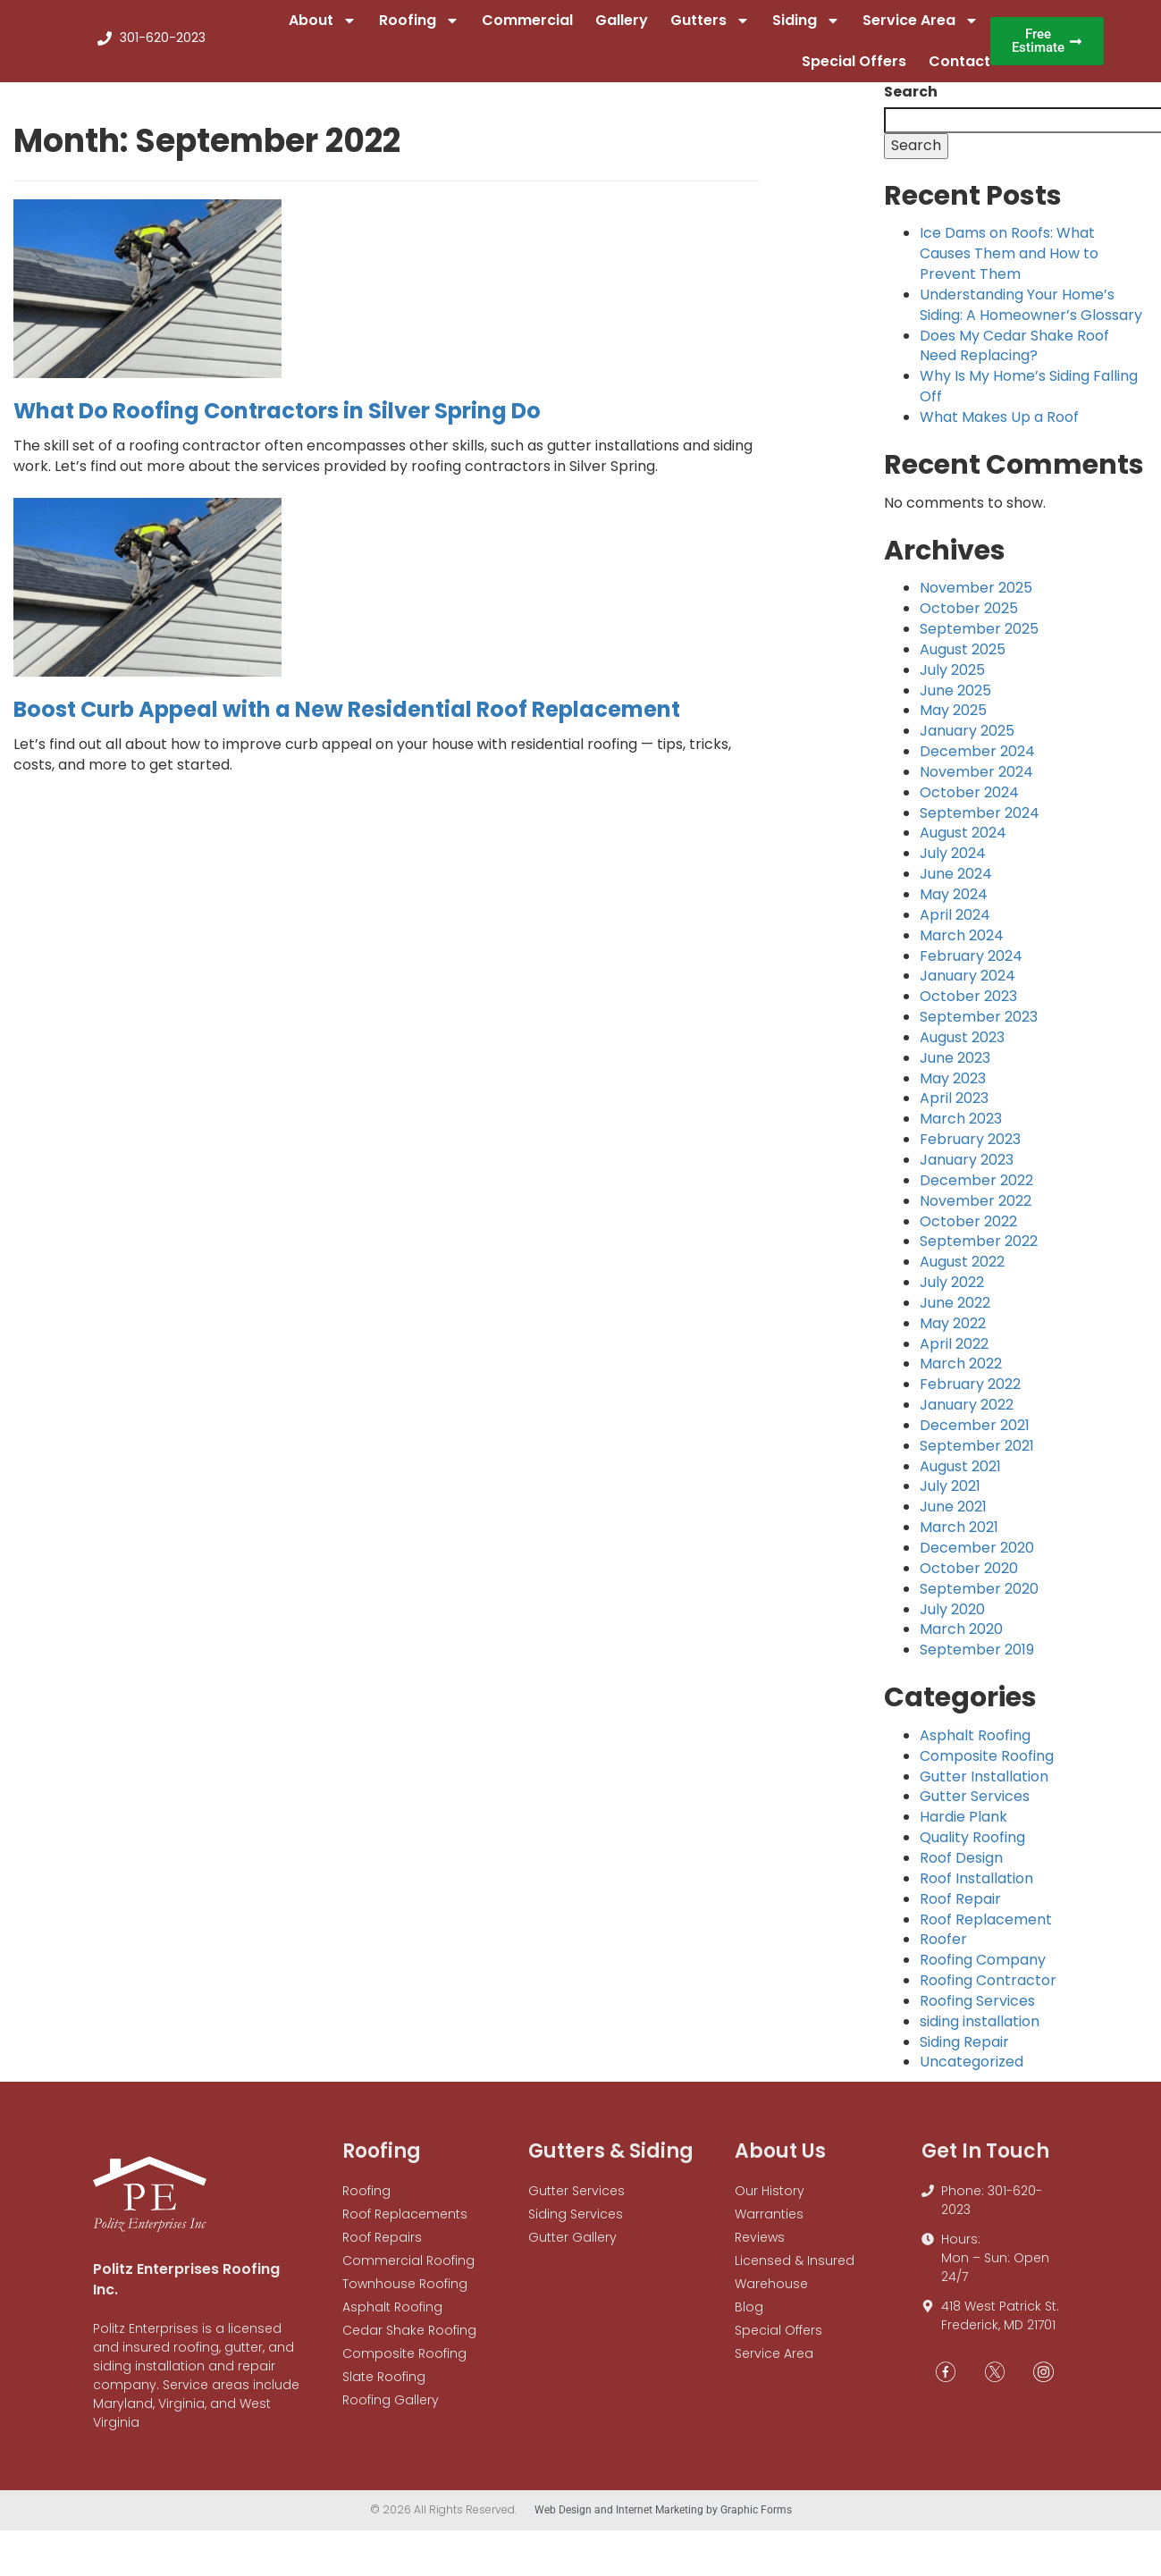  I want to click on October 2024, so click(969, 804).